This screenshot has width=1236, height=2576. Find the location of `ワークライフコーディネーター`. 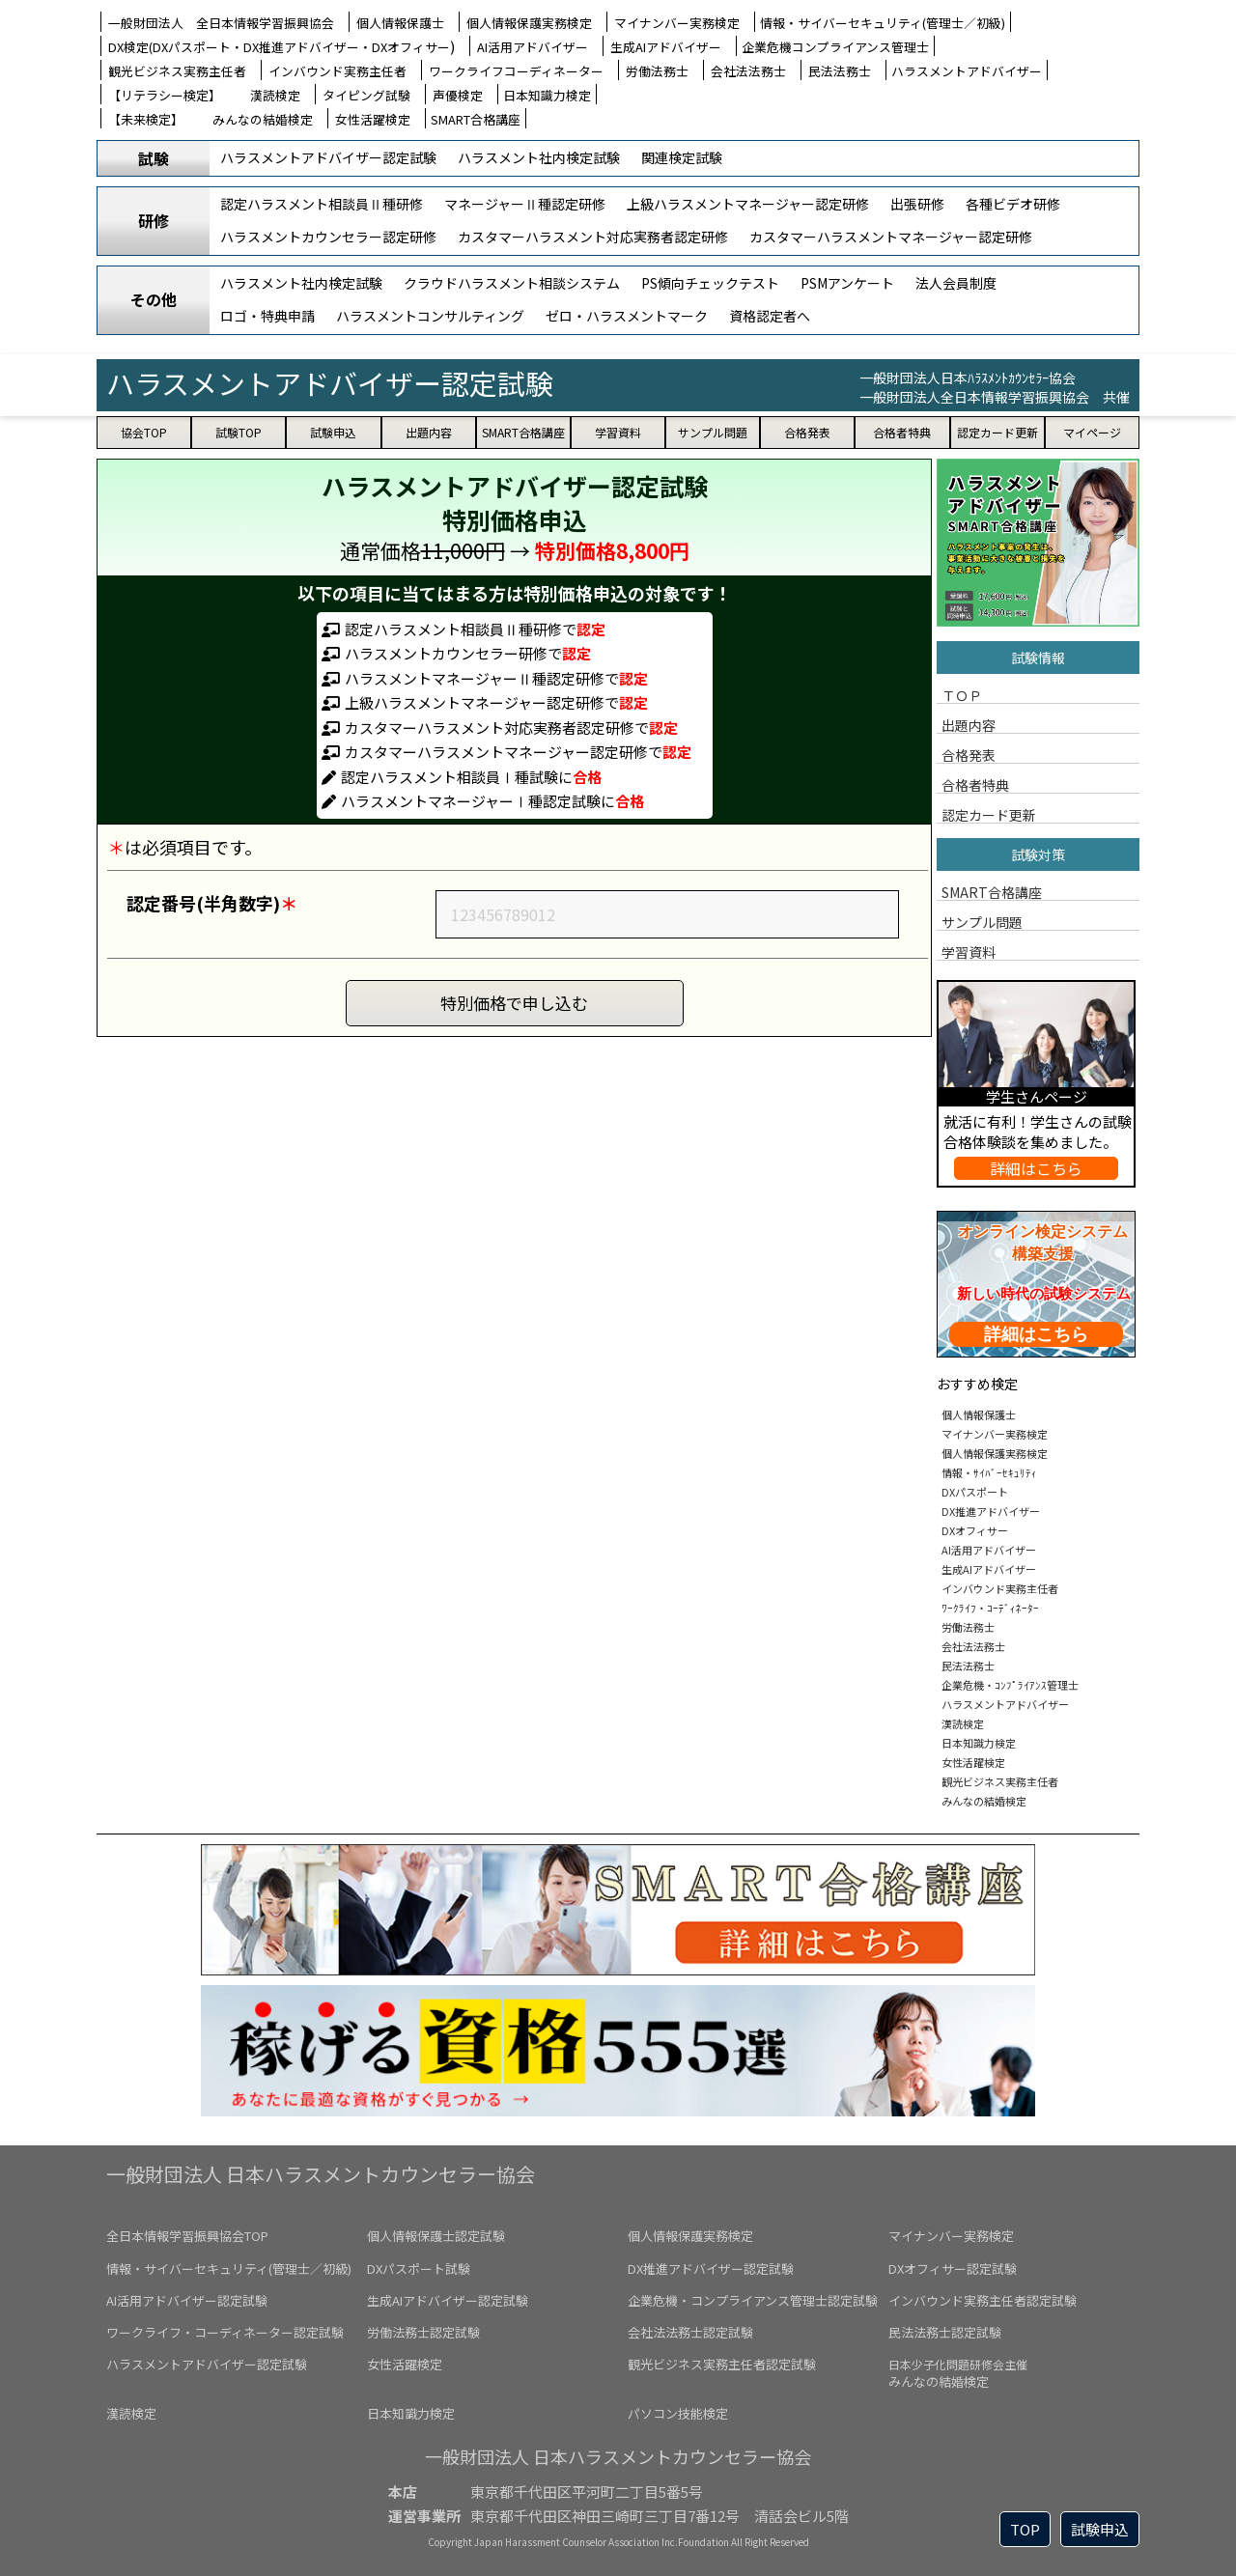

ワークライフコーディネーター is located at coordinates (516, 71).